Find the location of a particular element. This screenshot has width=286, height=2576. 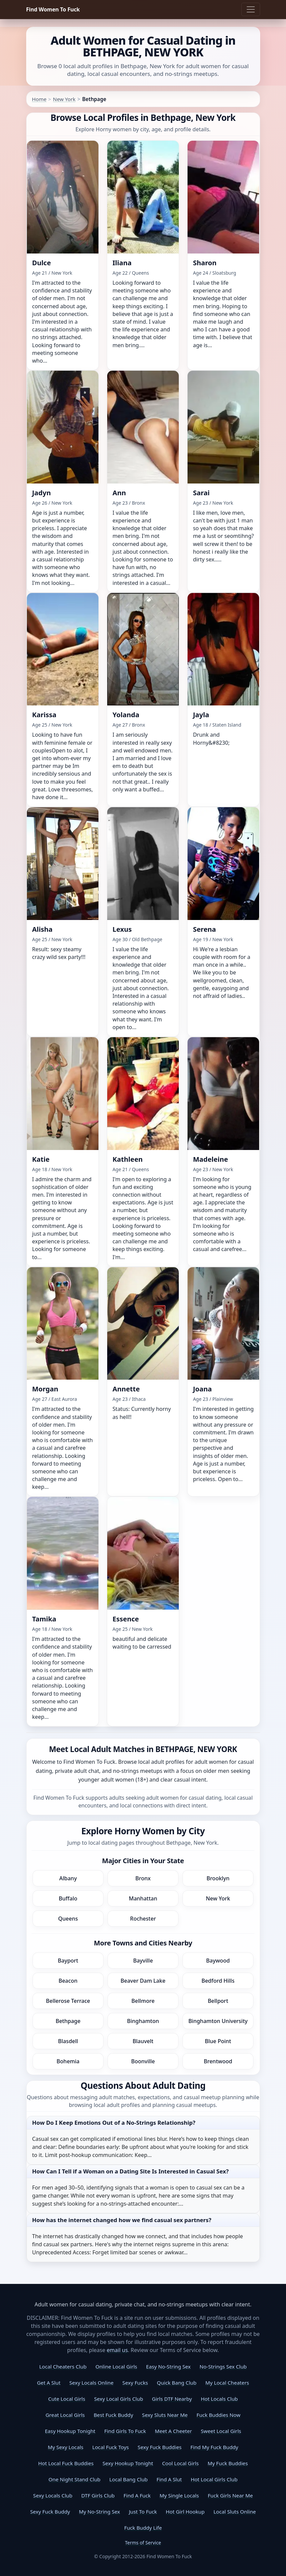

Bronx is located at coordinates (143, 1878).